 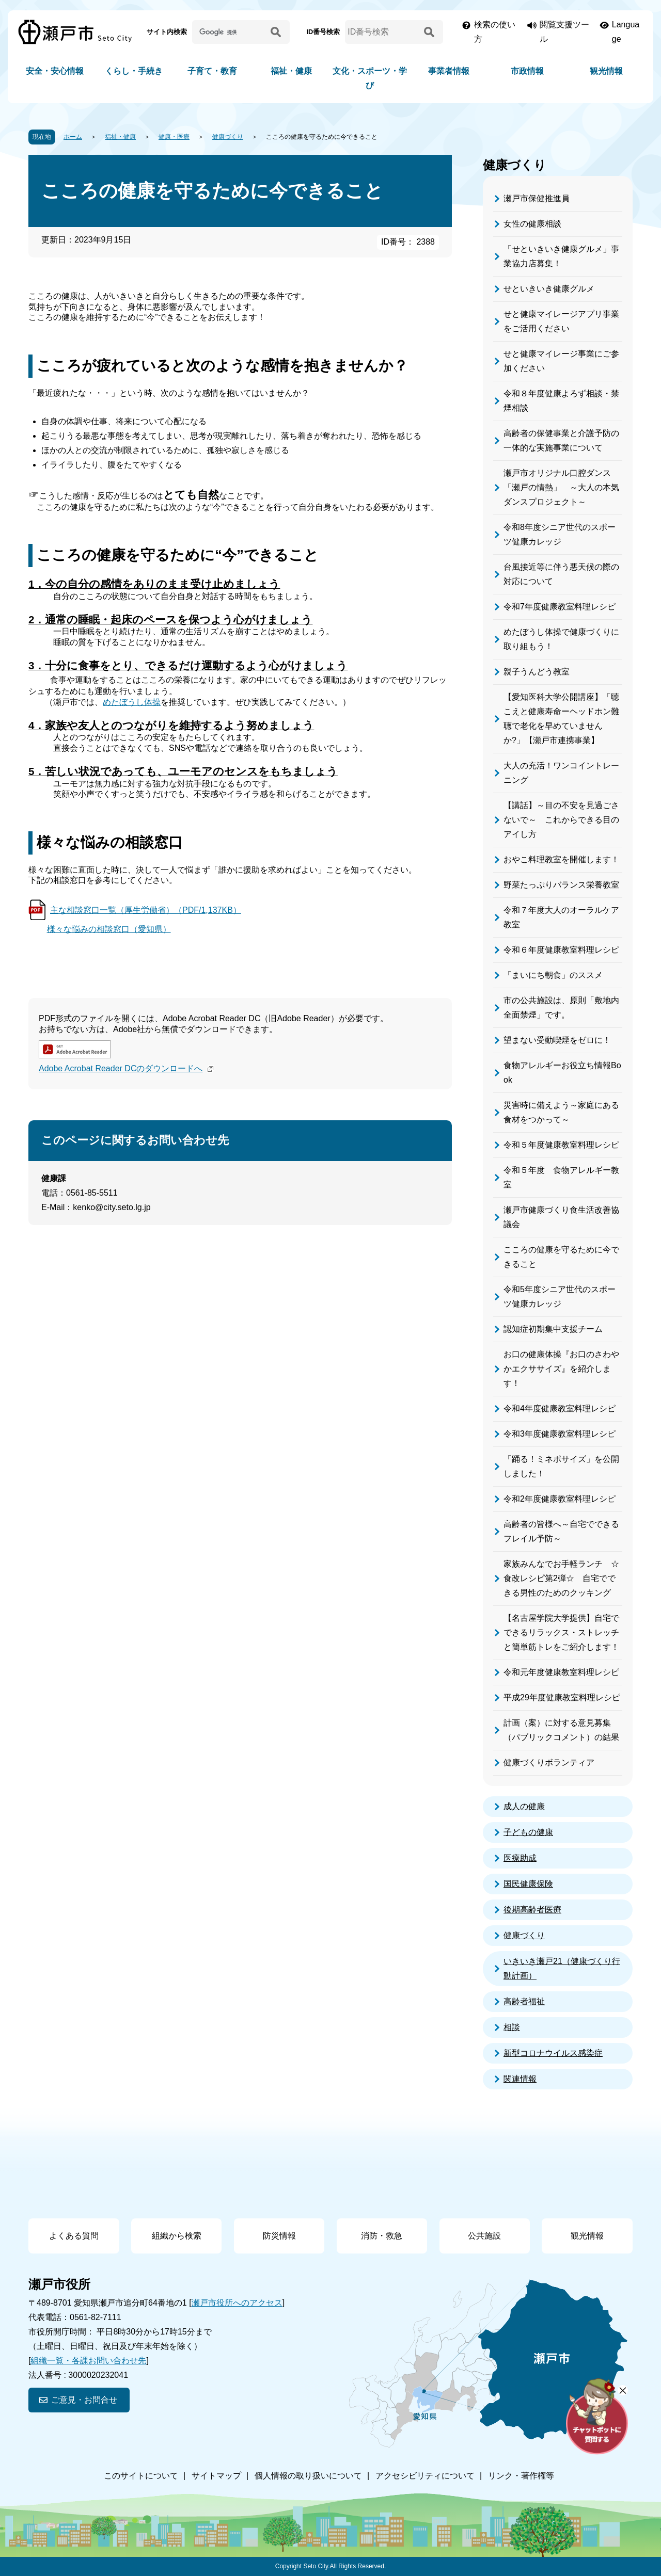 I want to click on くらし・手続き, so click(x=134, y=71).